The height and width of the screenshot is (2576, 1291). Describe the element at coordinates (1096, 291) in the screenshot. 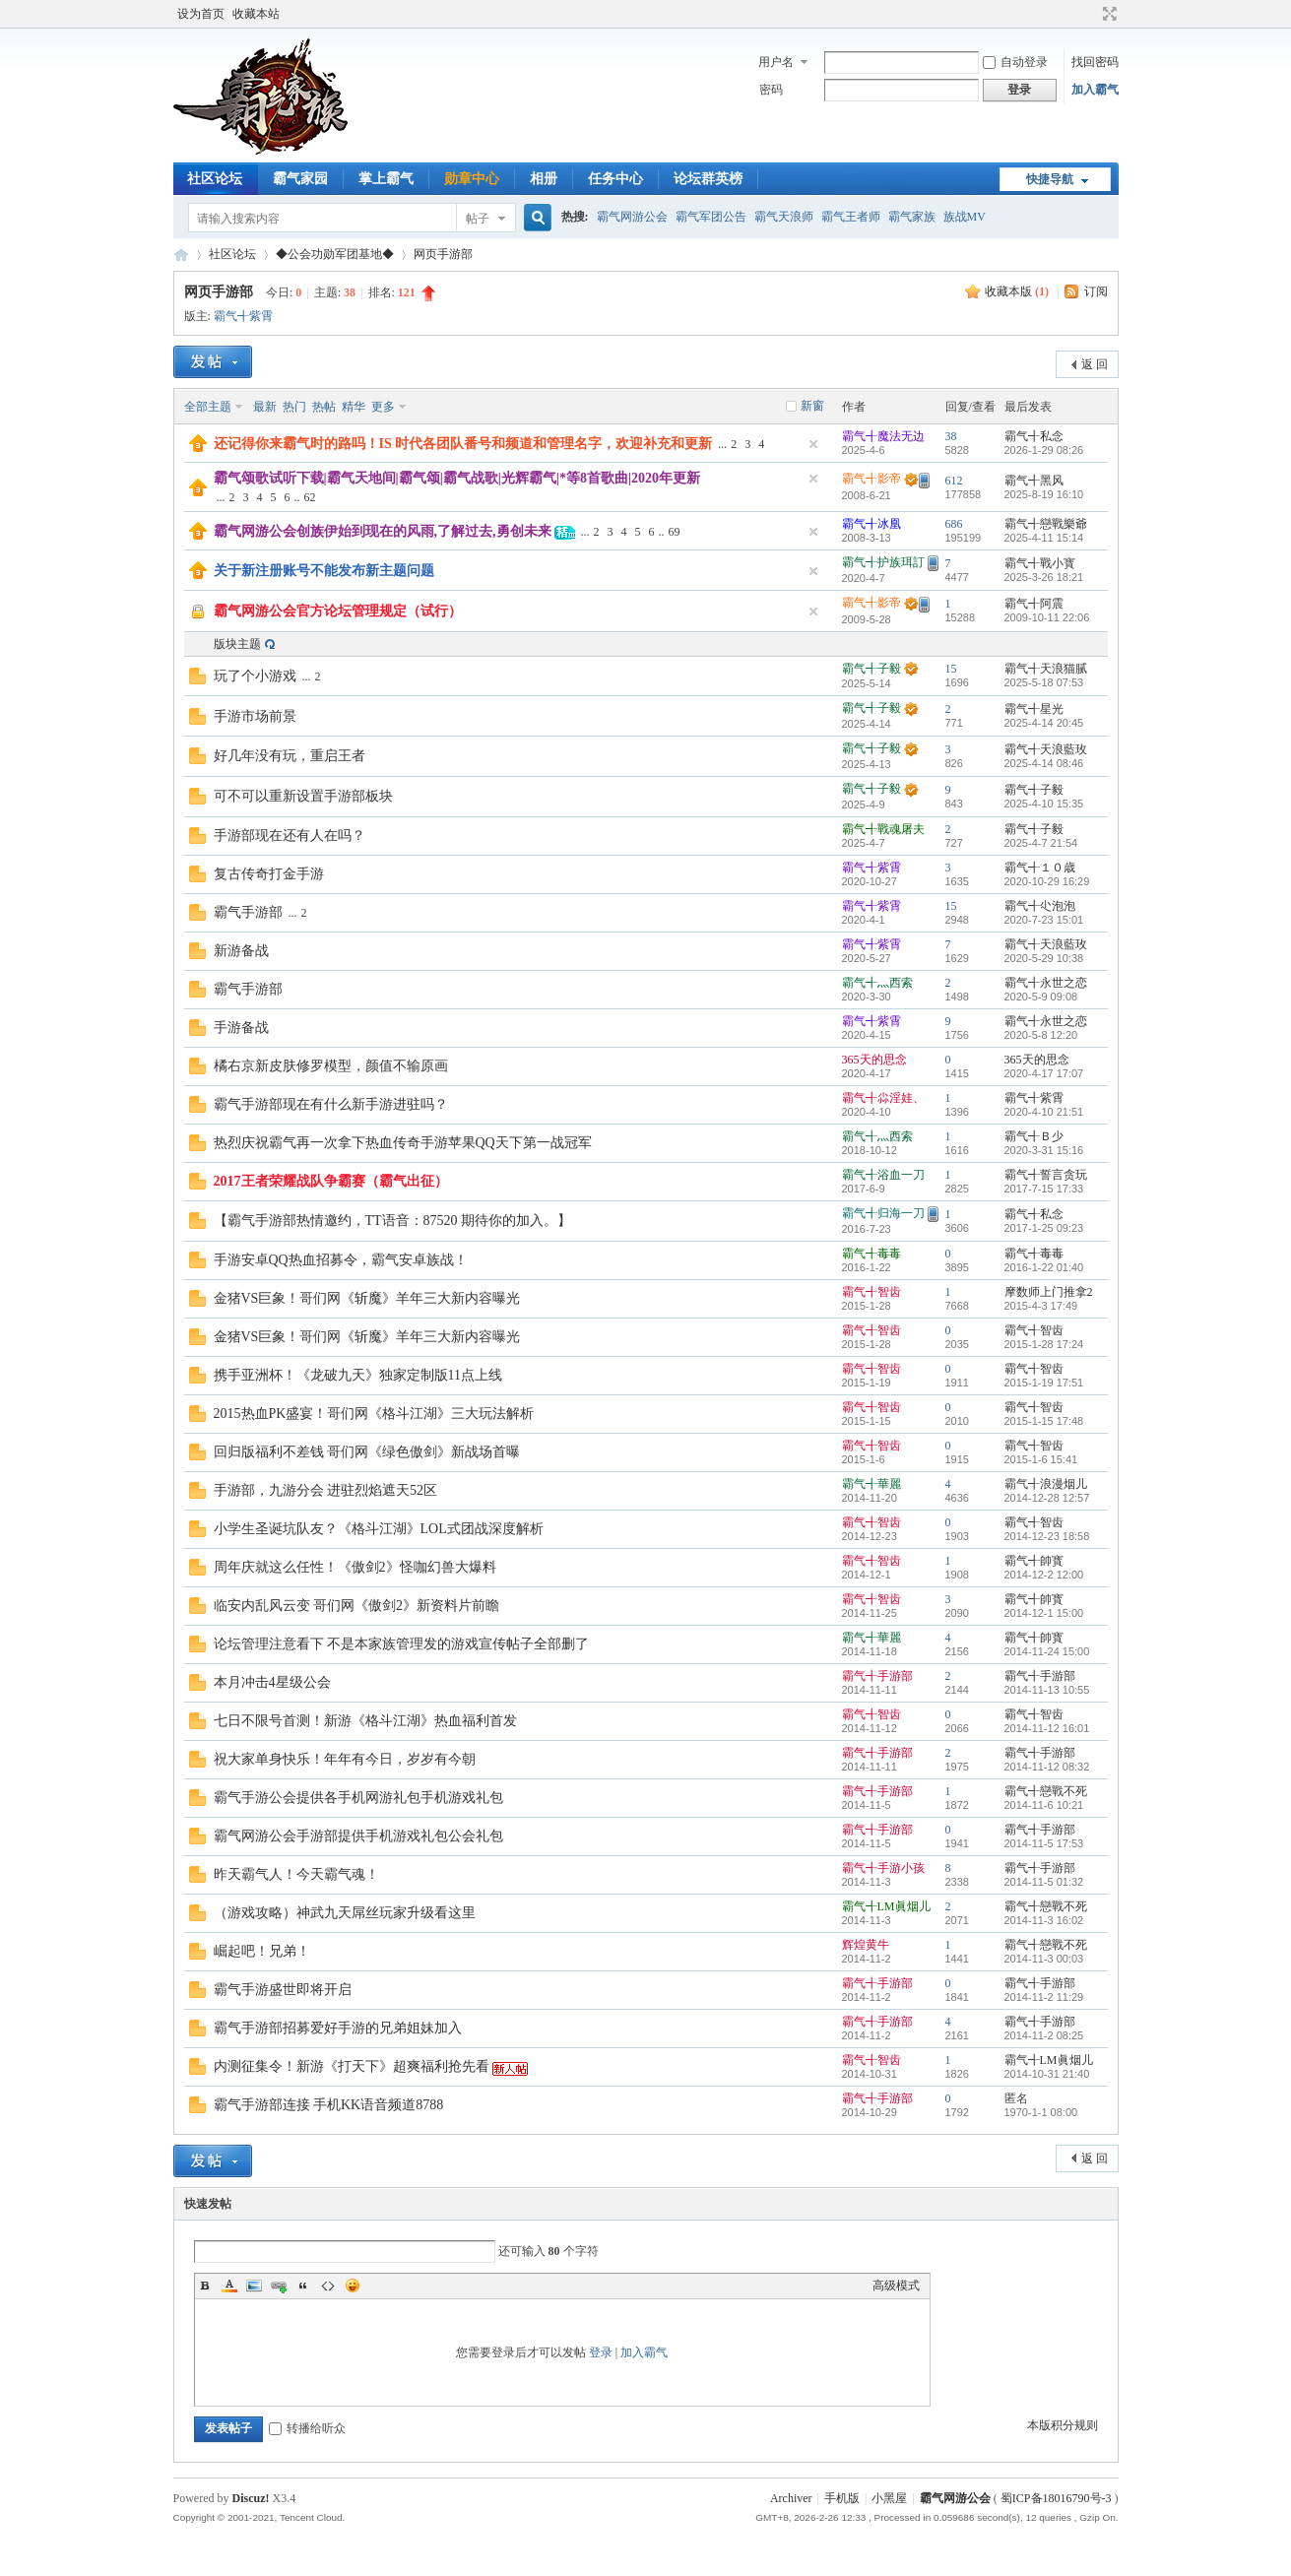

I see `订阅` at that location.